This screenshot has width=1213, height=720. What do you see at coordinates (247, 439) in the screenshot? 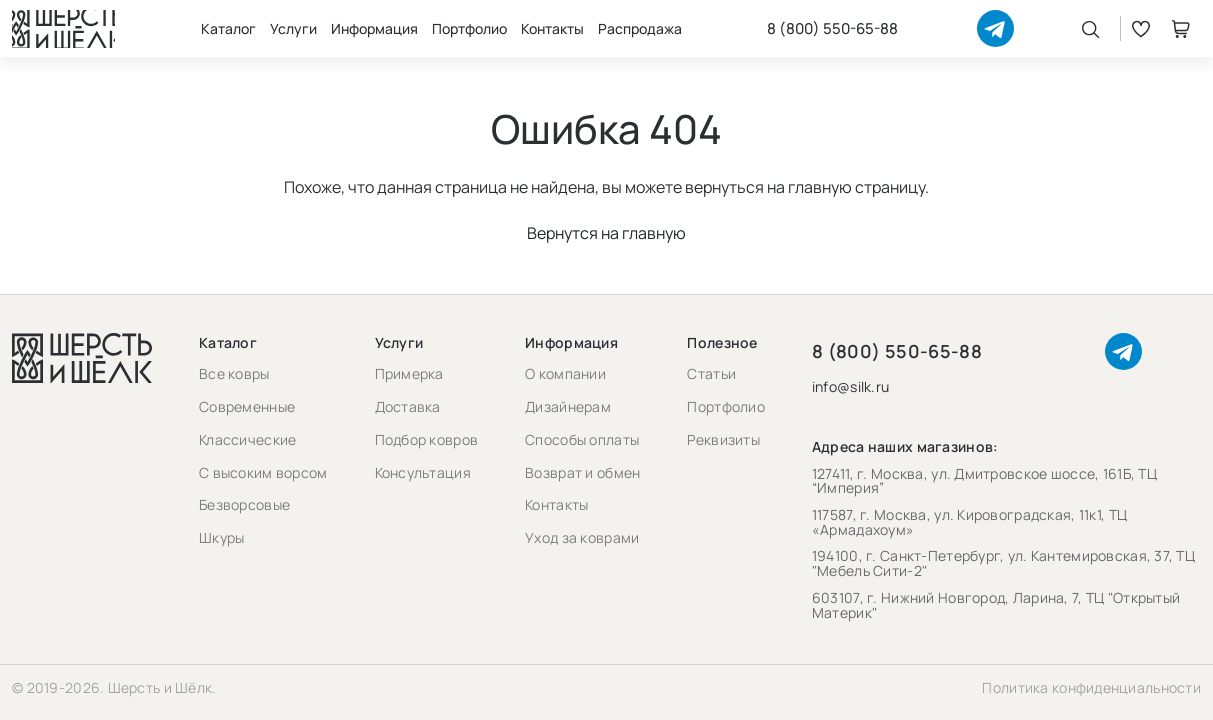
I see `Классические` at bounding box center [247, 439].